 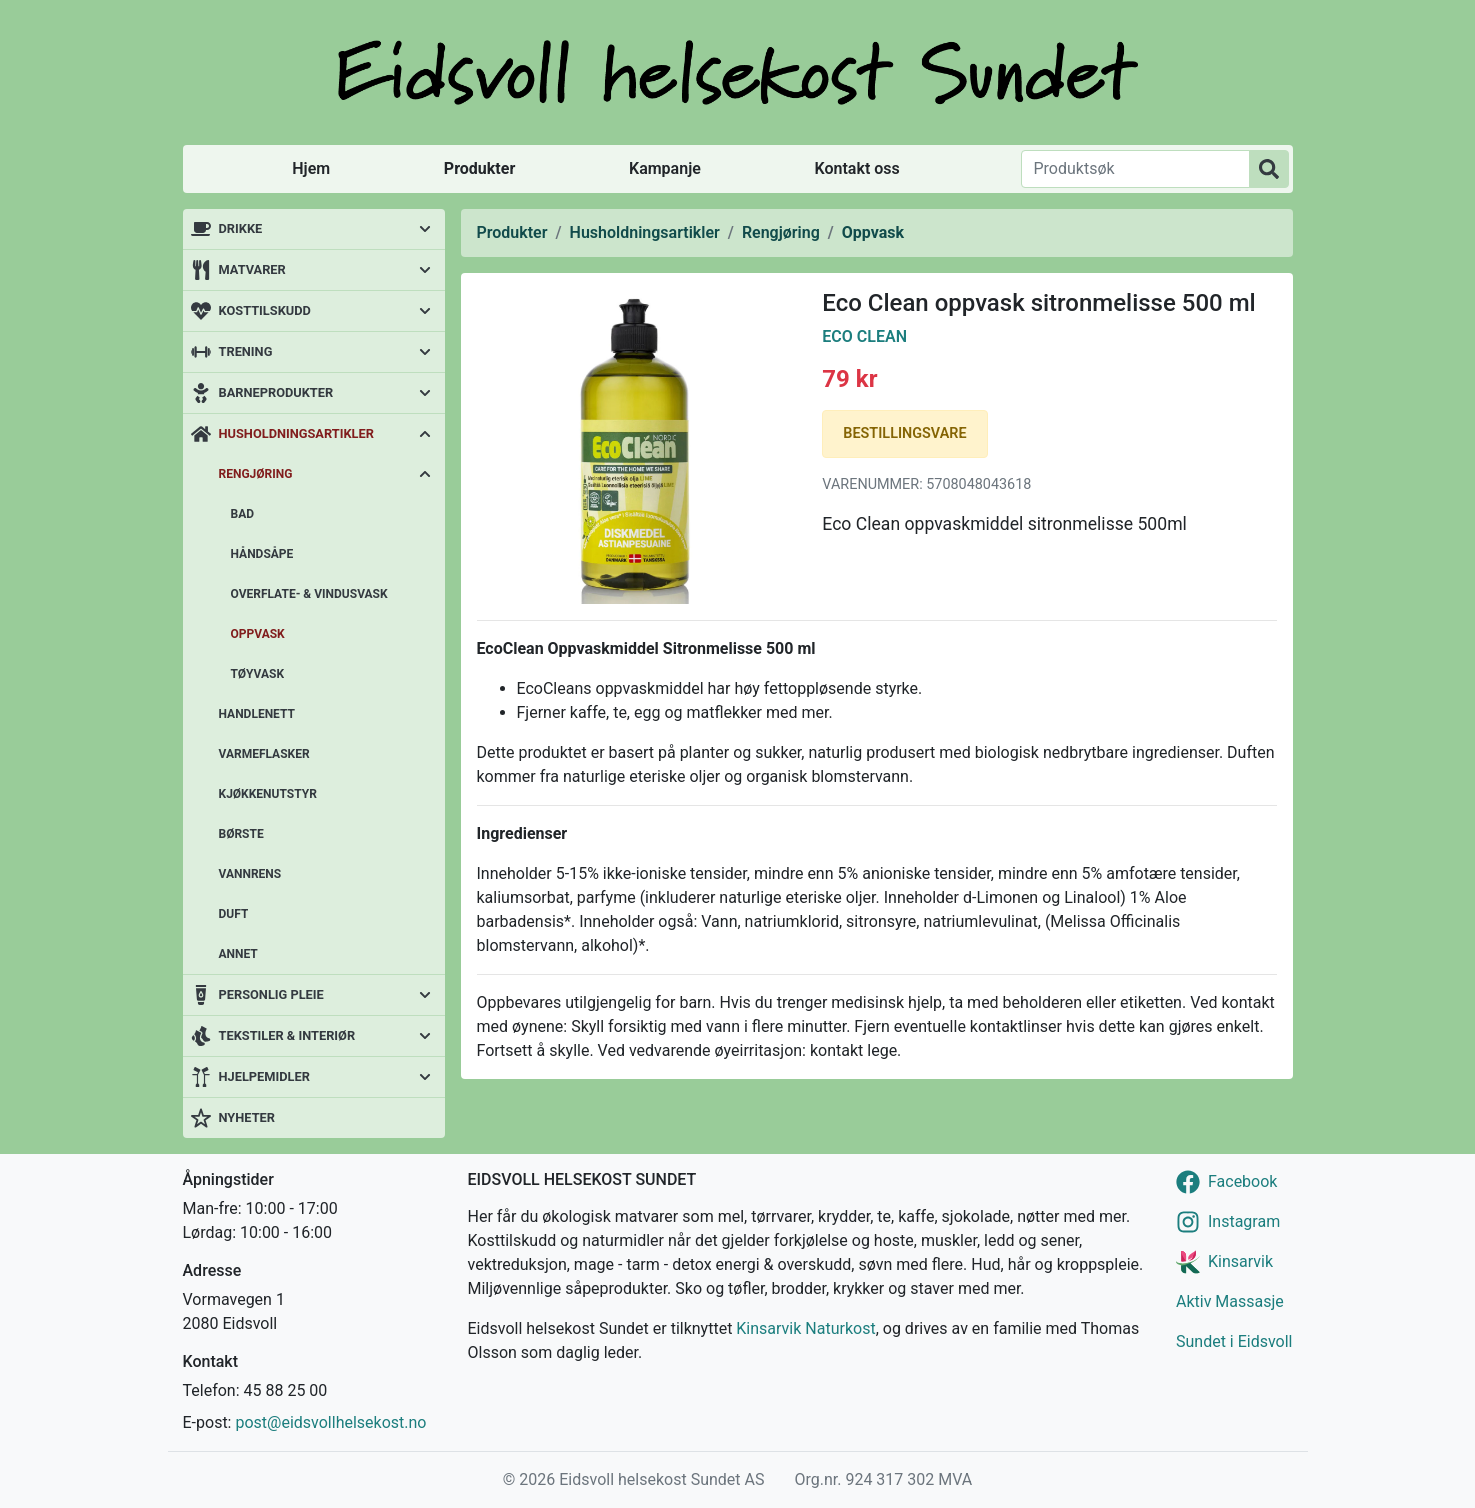 What do you see at coordinates (252, 269) in the screenshot?
I see `Matvarer` at bounding box center [252, 269].